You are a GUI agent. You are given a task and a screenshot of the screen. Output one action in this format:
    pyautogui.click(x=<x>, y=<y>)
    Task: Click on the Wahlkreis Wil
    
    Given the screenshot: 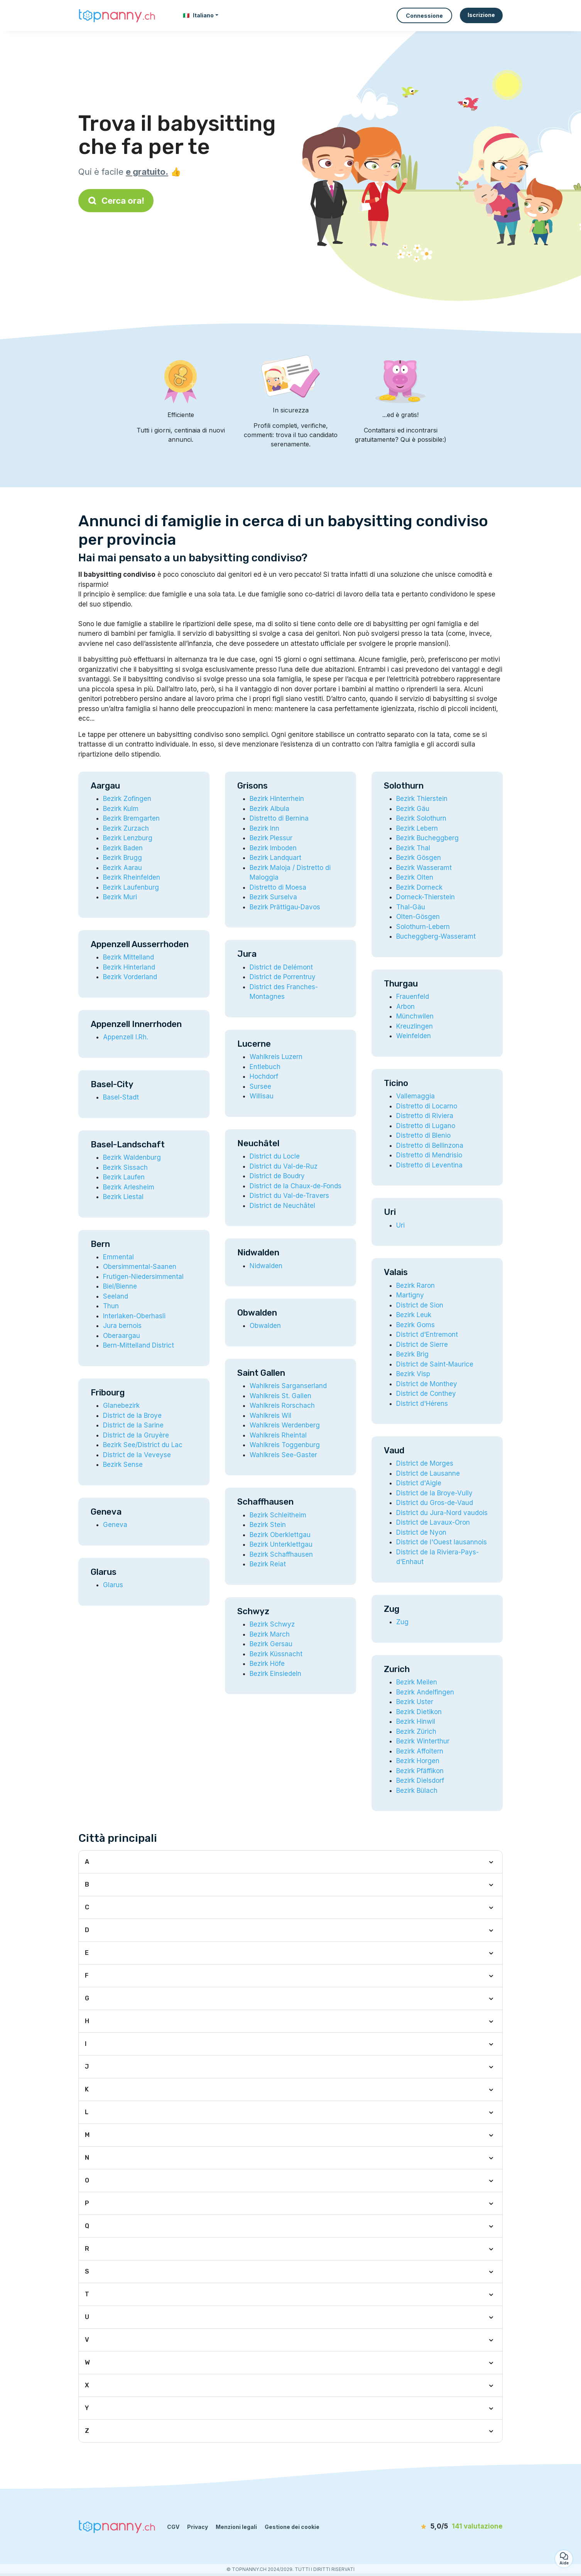 What is the action you would take?
    pyautogui.click(x=270, y=1415)
    